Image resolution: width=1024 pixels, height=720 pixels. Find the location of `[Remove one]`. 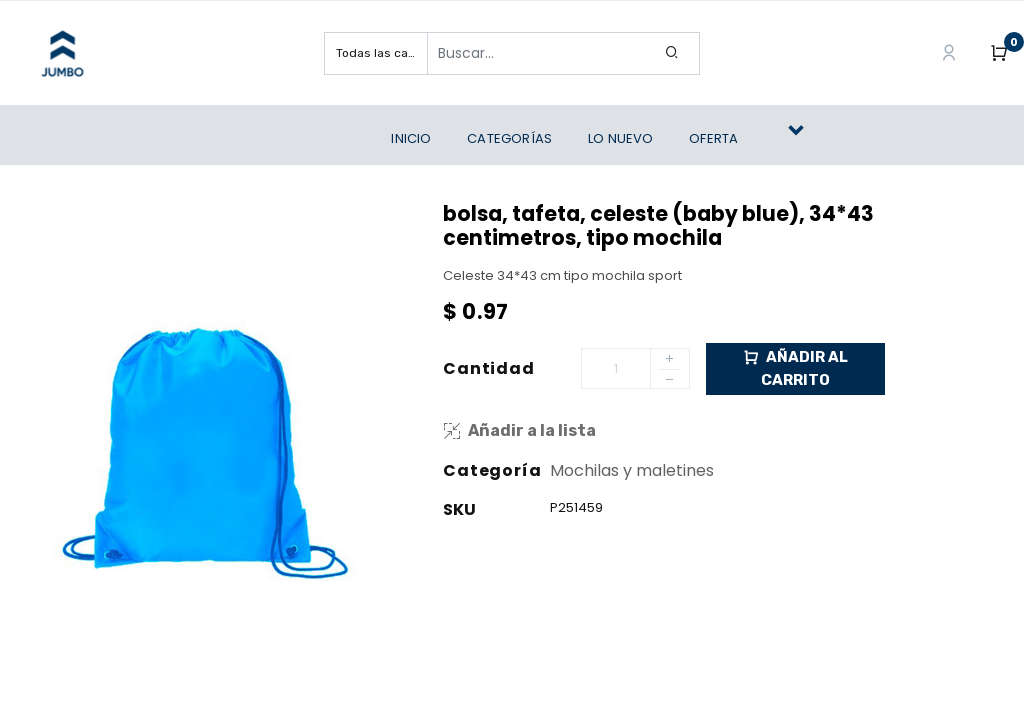

[Remove one] is located at coordinates (670, 382).